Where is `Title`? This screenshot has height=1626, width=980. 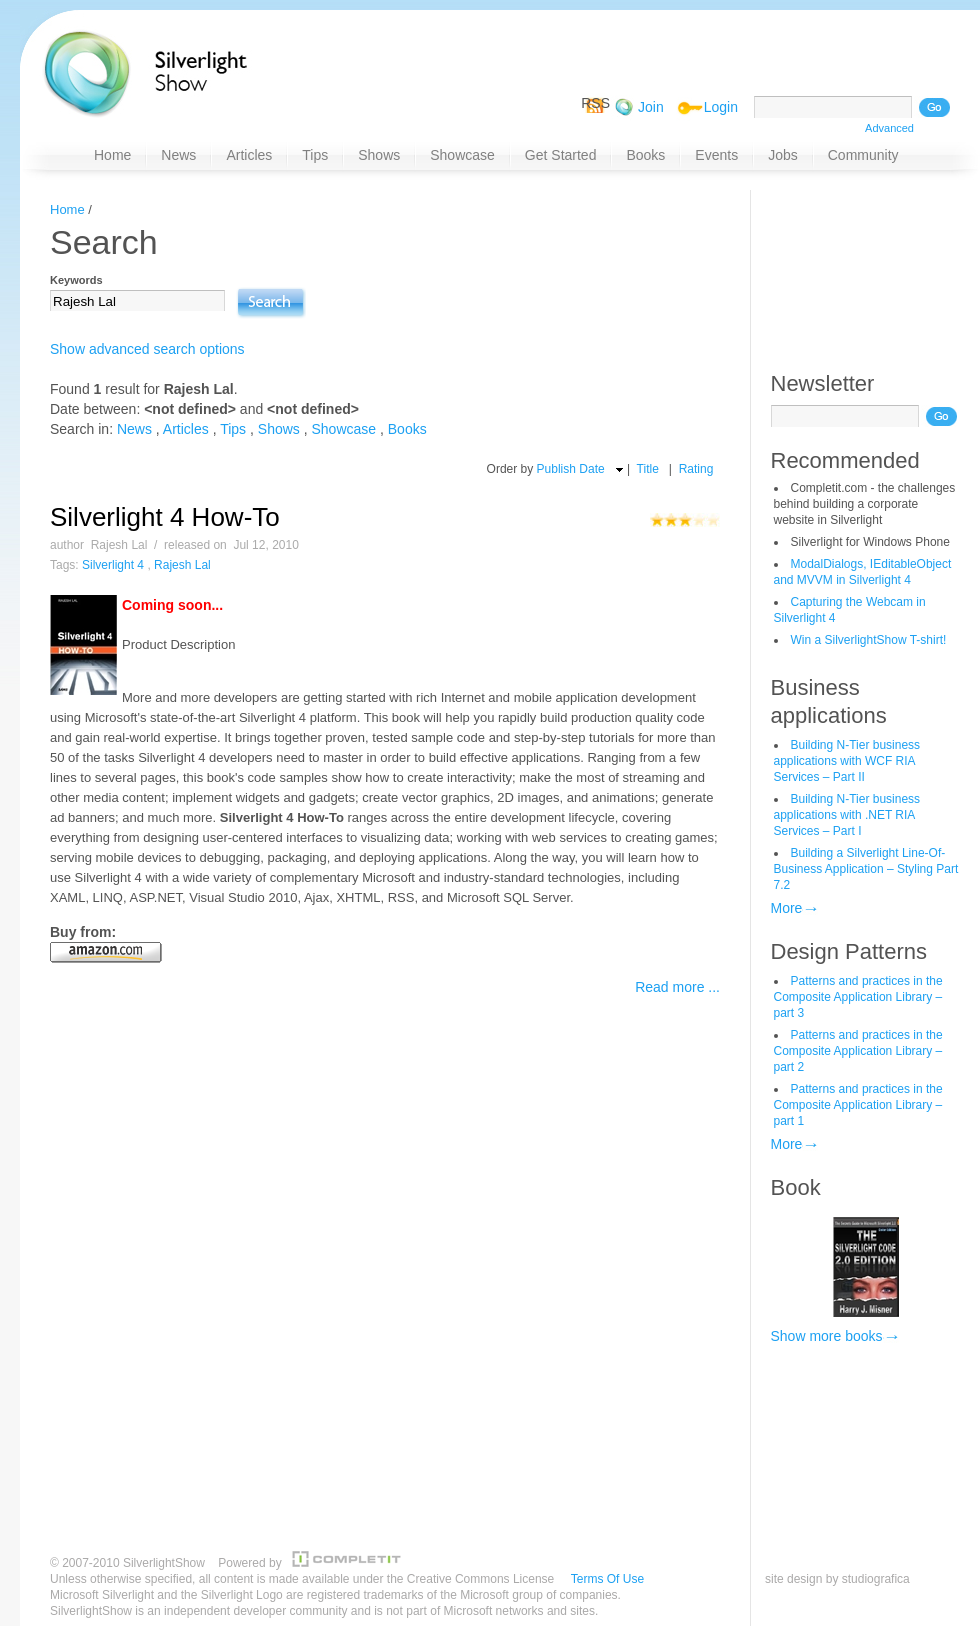
Title is located at coordinates (648, 469).